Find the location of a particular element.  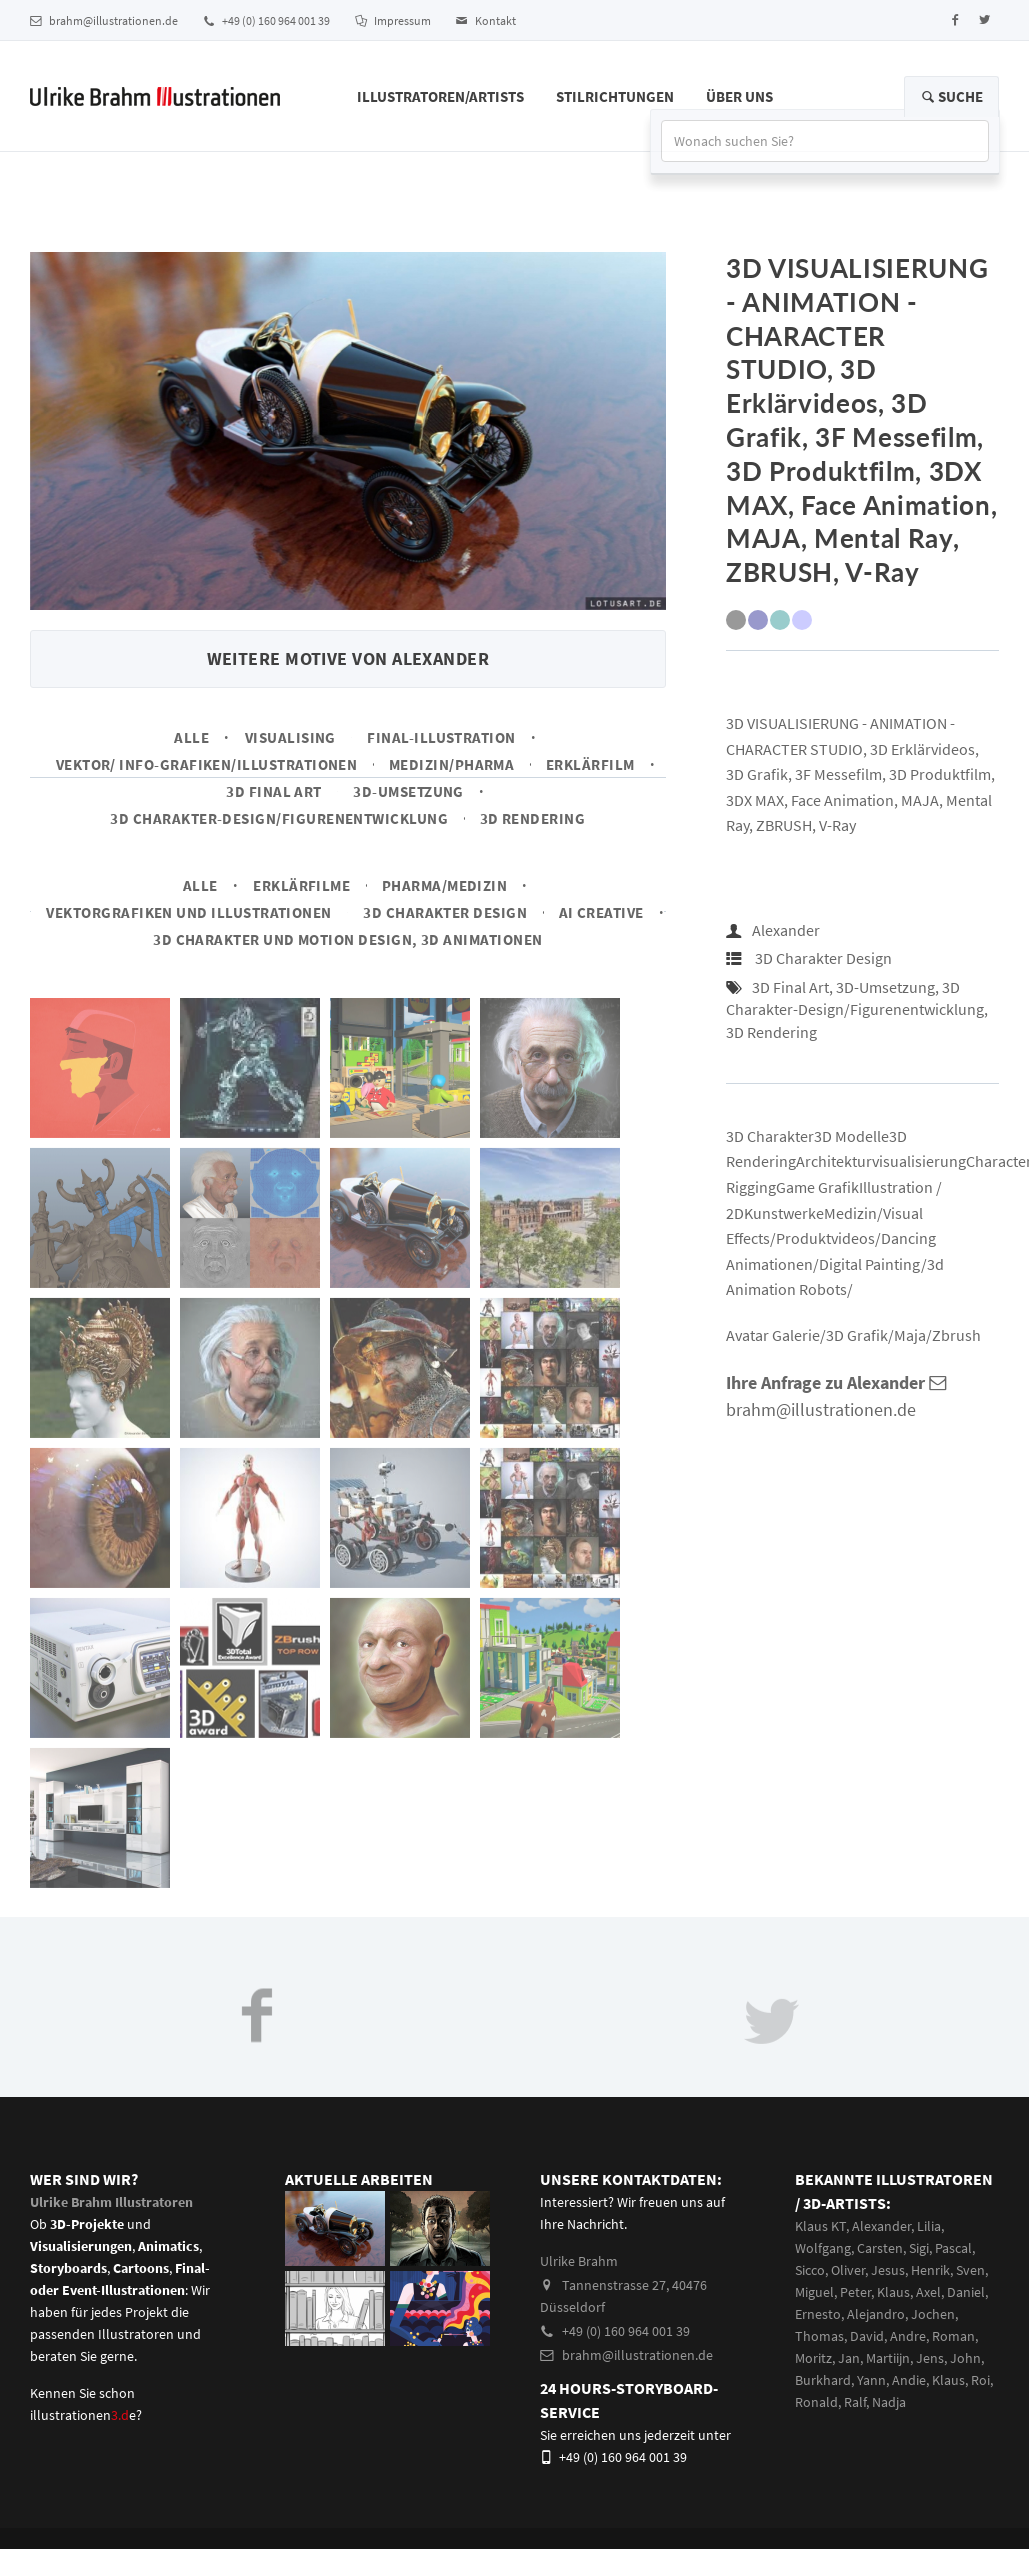

Jesus is located at coordinates (888, 2270).